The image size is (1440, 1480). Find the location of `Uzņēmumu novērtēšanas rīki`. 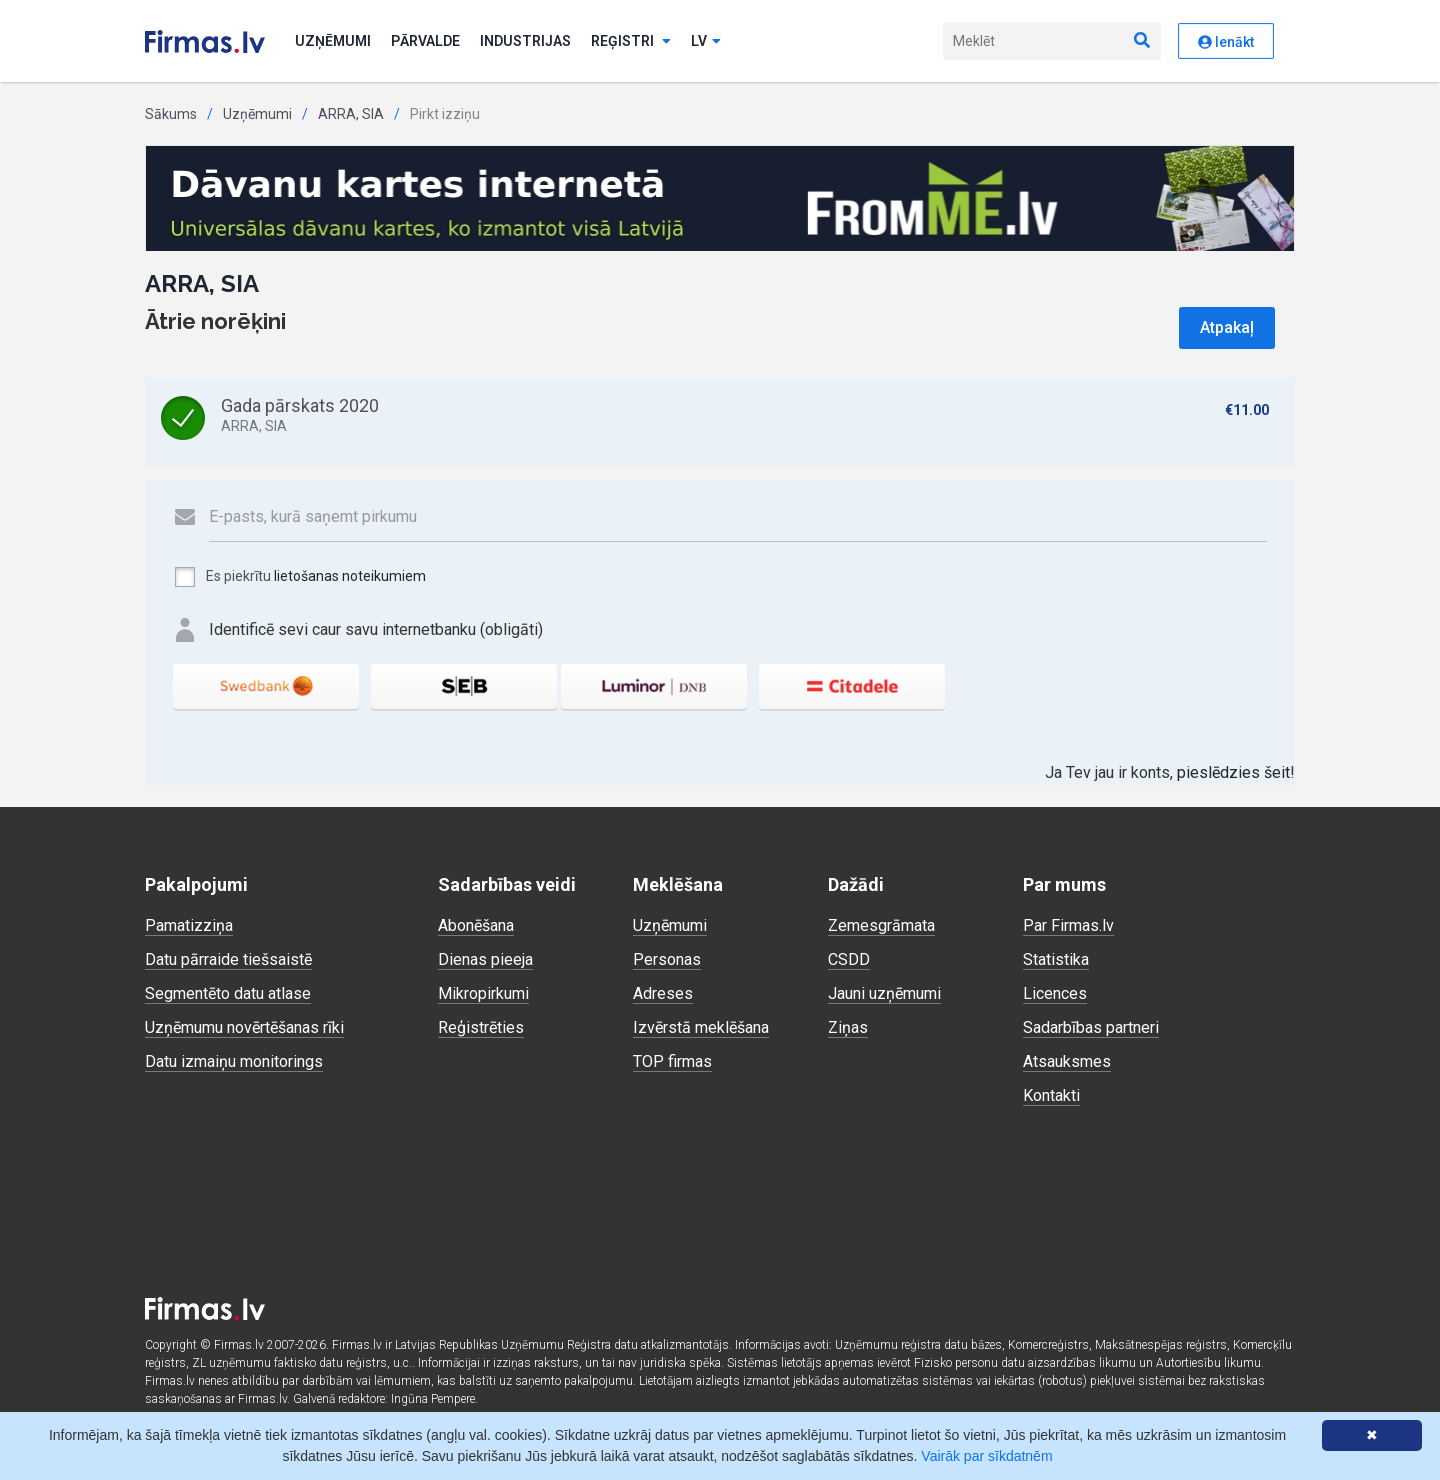

Uzņēmumu novērtēšanas rīki is located at coordinates (244, 1027).